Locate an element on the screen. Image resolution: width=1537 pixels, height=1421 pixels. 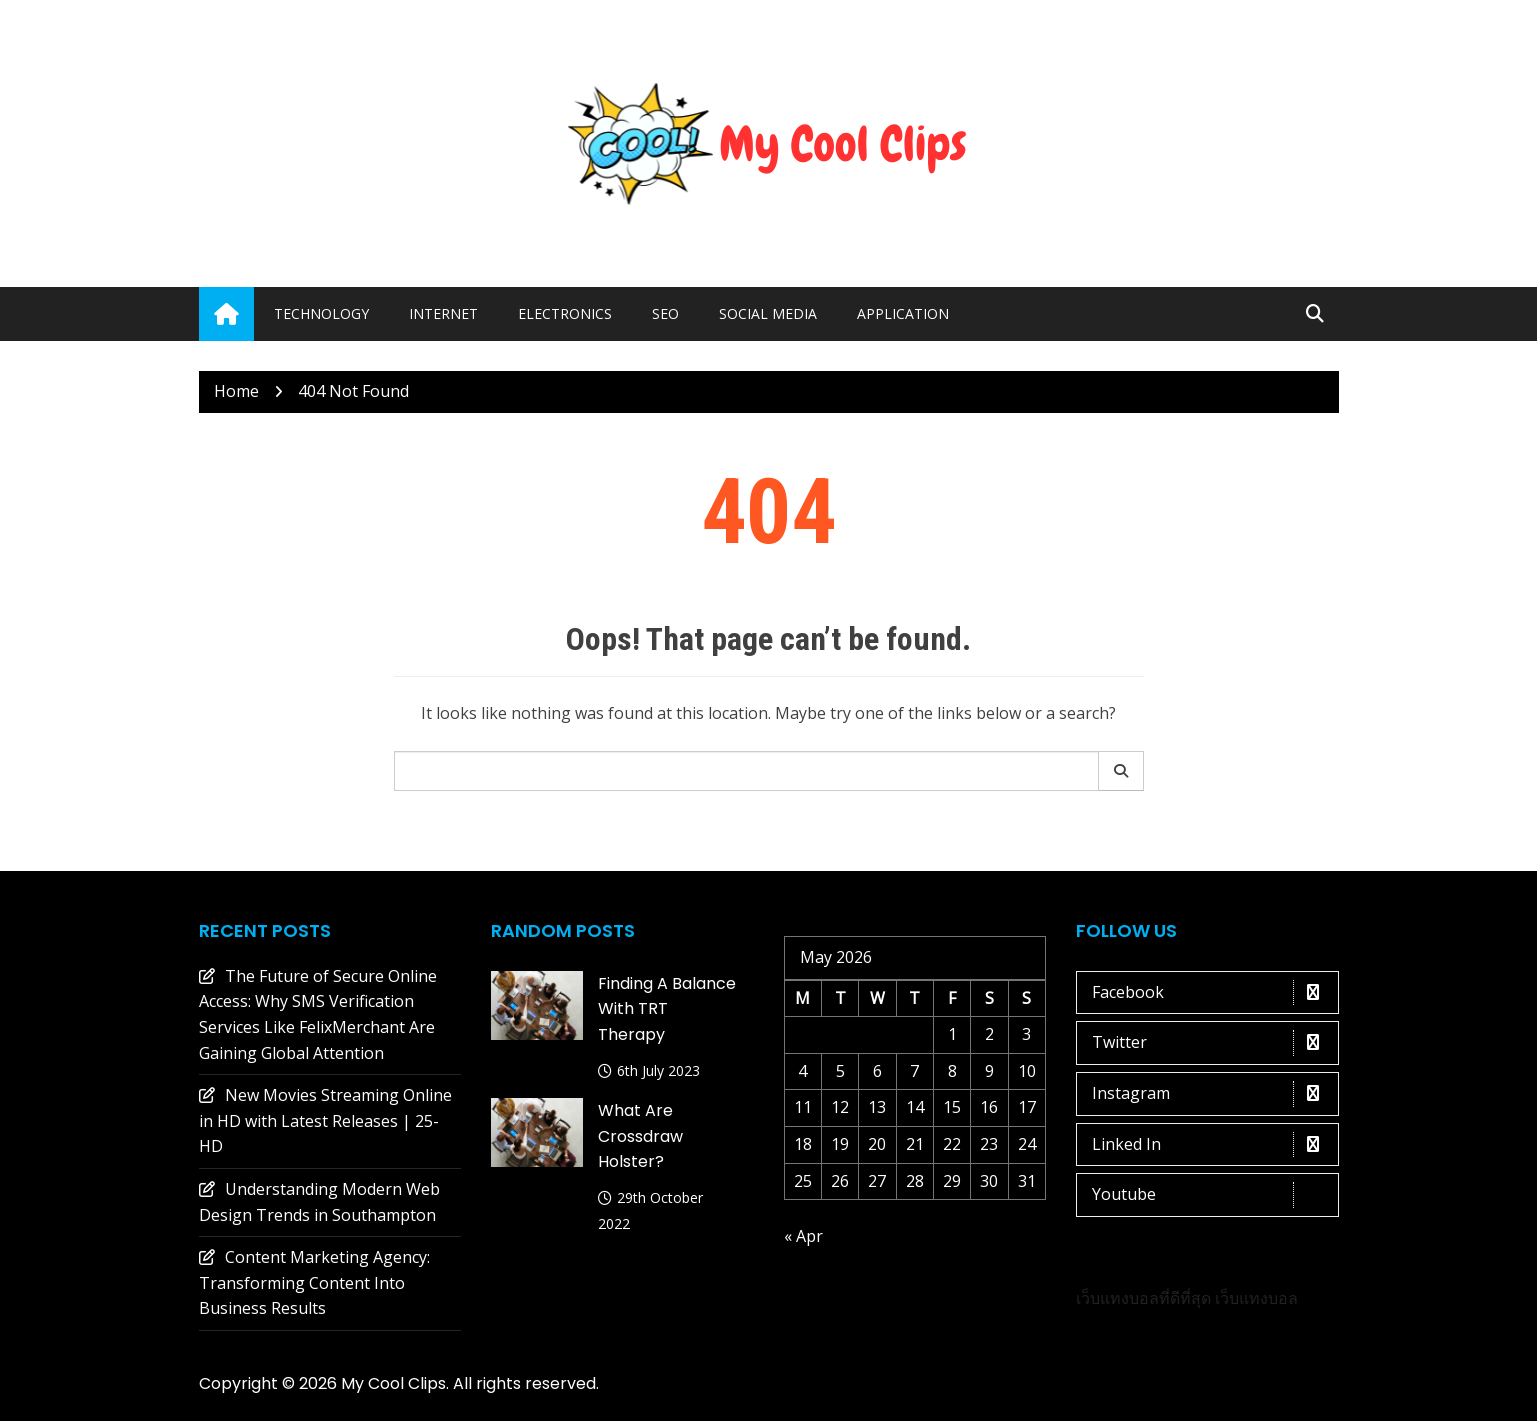
Social media is located at coordinates (768, 313).